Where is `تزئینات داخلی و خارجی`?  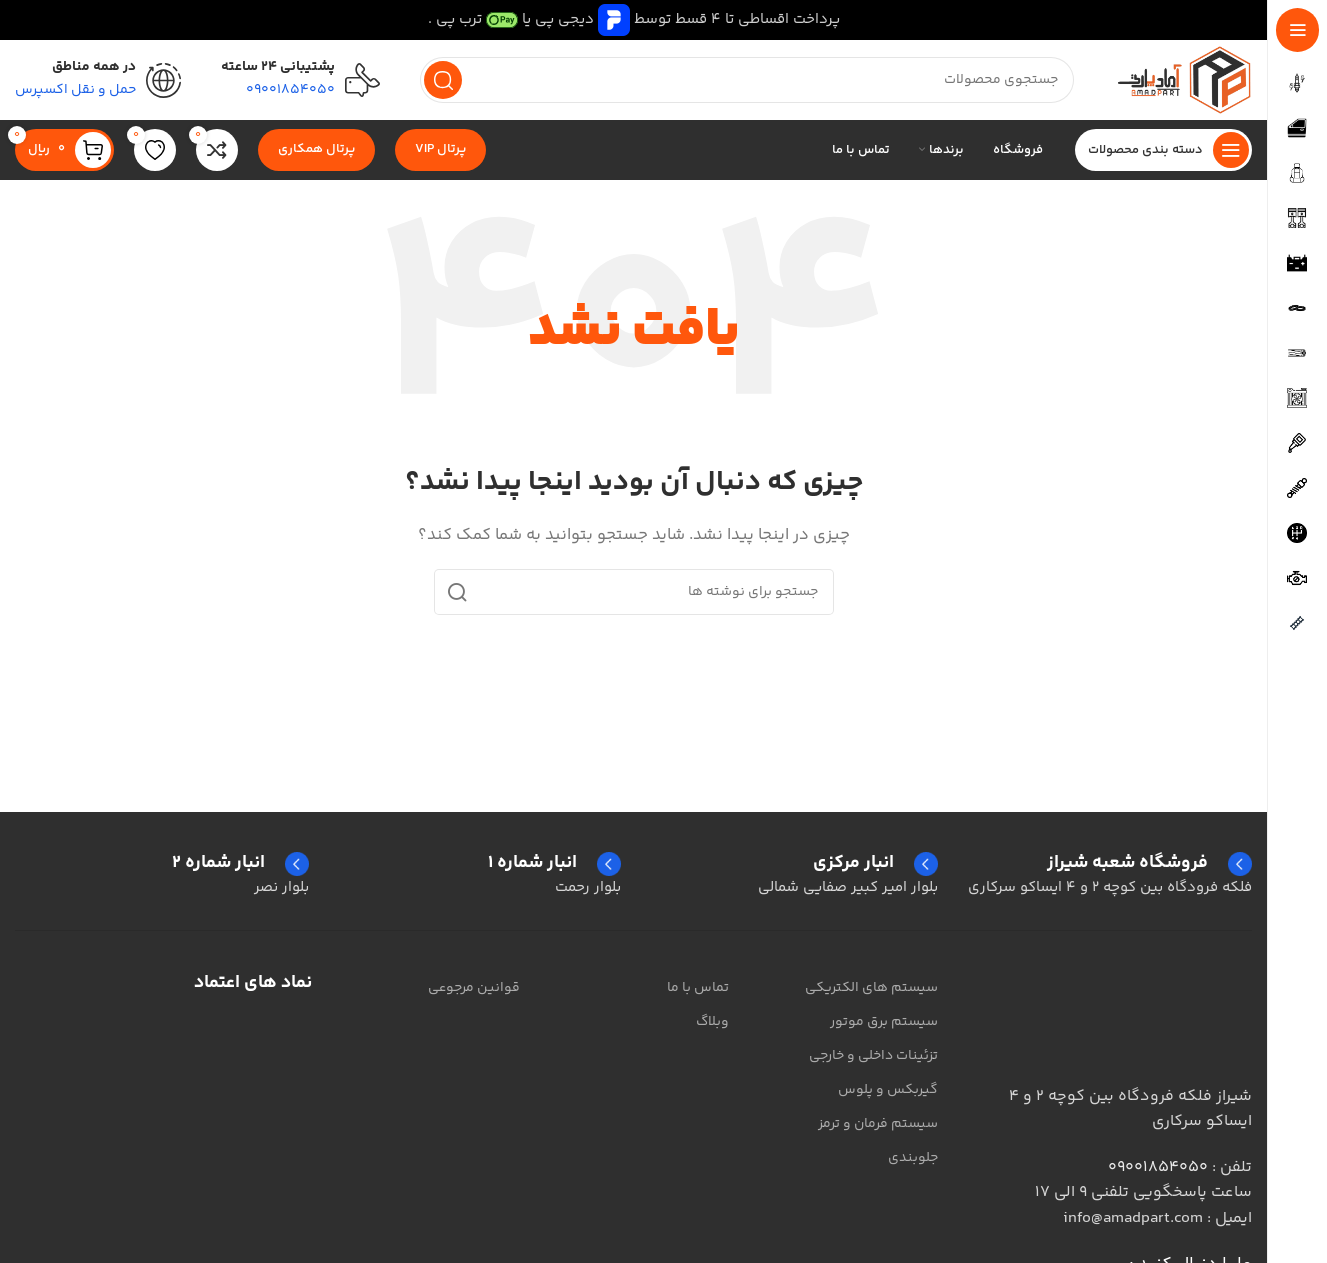
تزئینات داخلی و خارجی is located at coordinates (873, 1056).